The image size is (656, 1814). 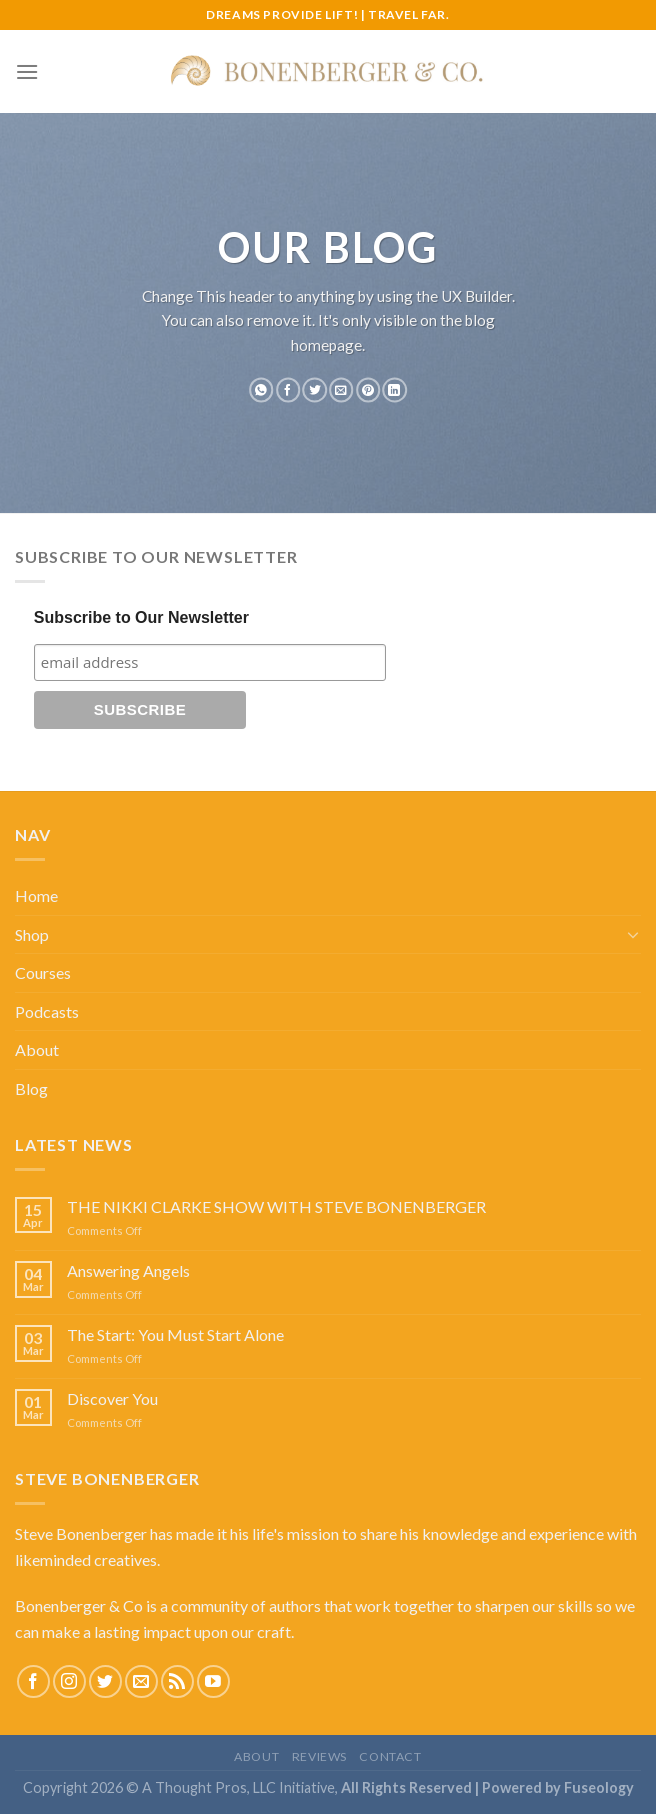 I want to click on [Follow on Twitter], so click(x=105, y=1681).